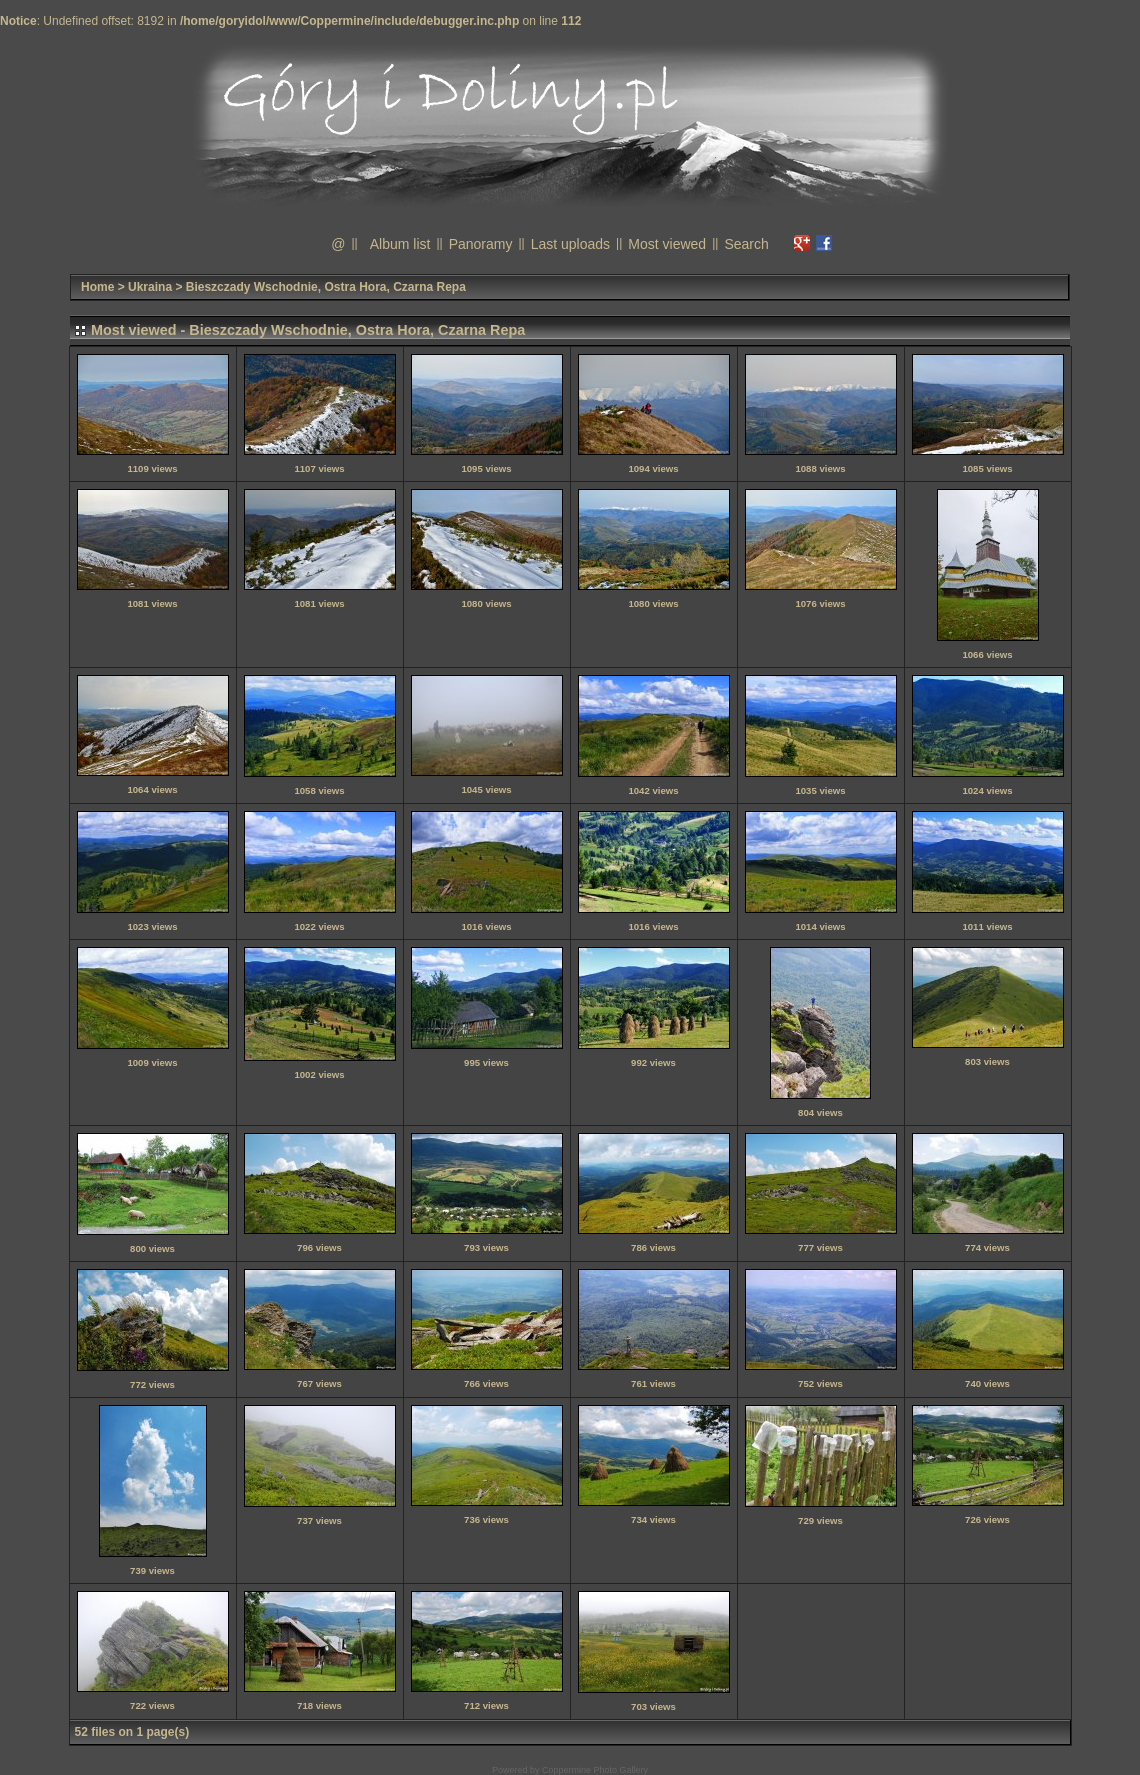 The width and height of the screenshot is (1140, 1775). I want to click on Bieszczady Wschodnie, Ostra Hora, Czarna Repa, so click(326, 287).